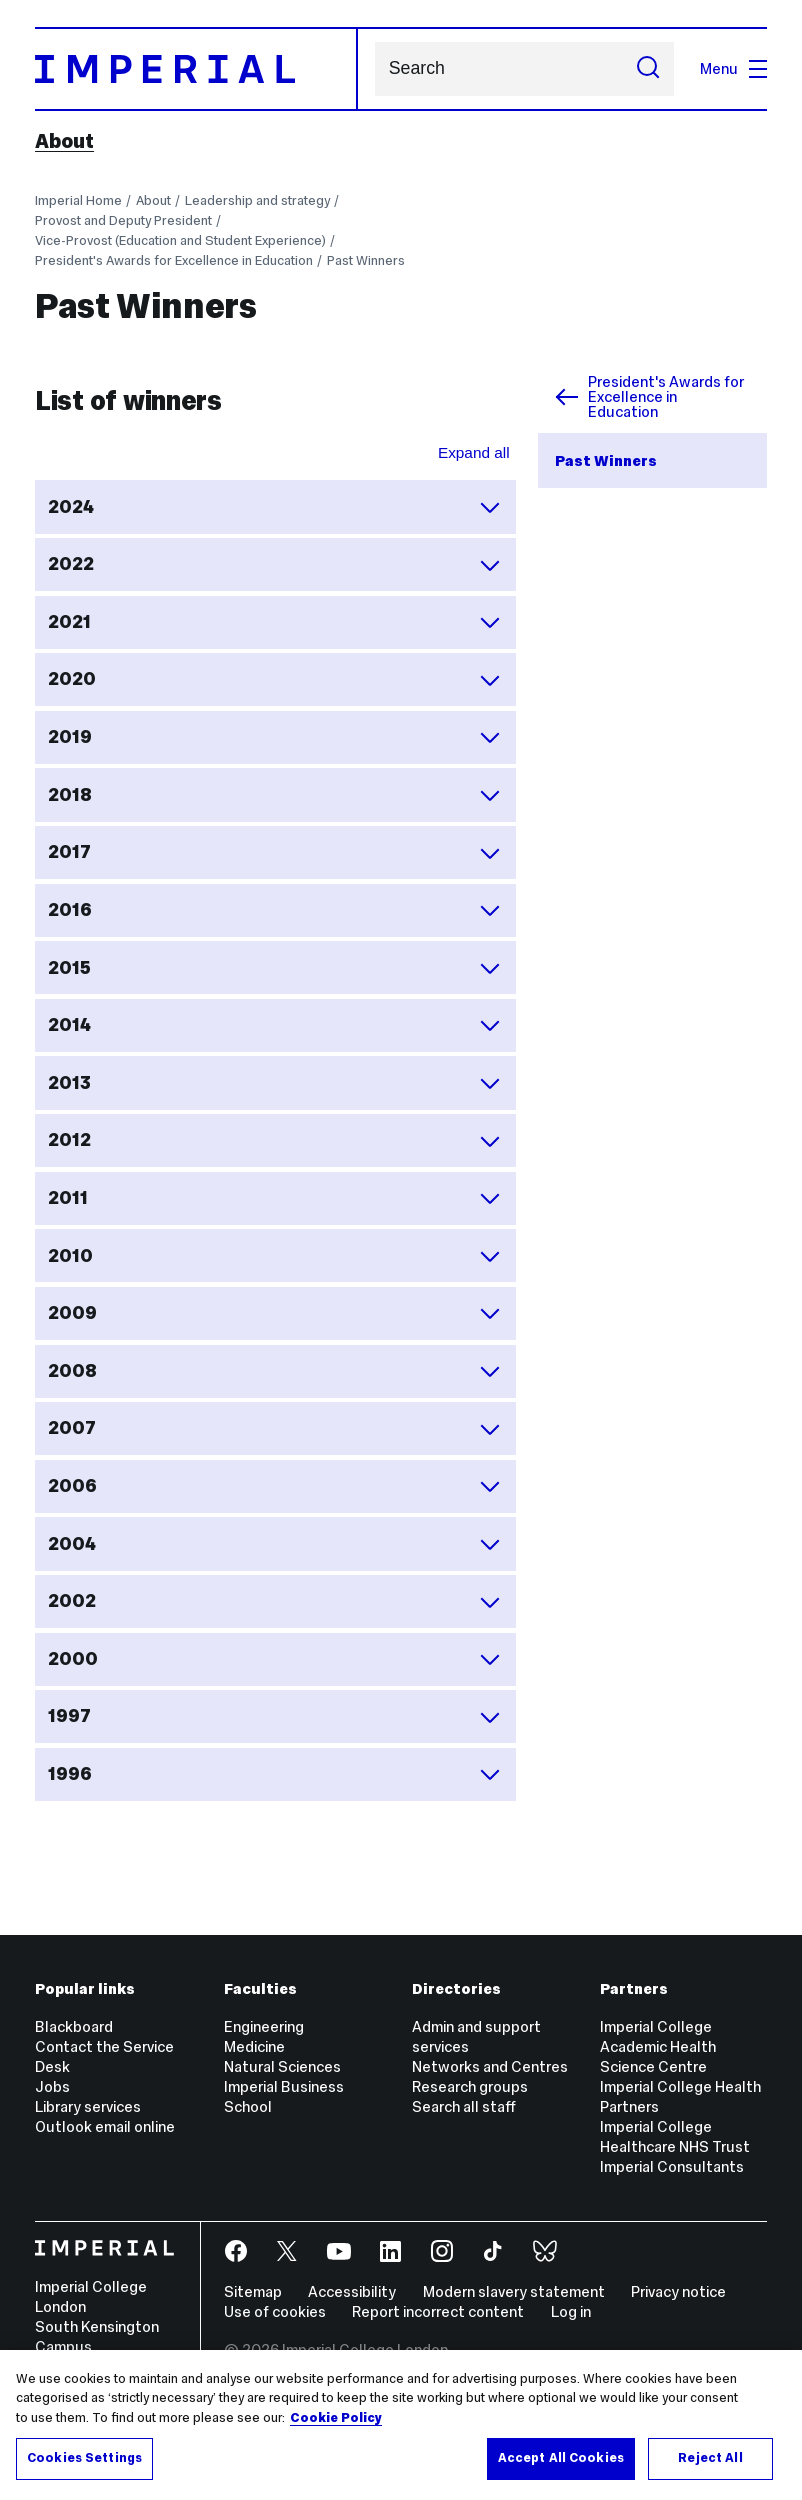  Describe the element at coordinates (275, 1602) in the screenshot. I see `2002` at that location.